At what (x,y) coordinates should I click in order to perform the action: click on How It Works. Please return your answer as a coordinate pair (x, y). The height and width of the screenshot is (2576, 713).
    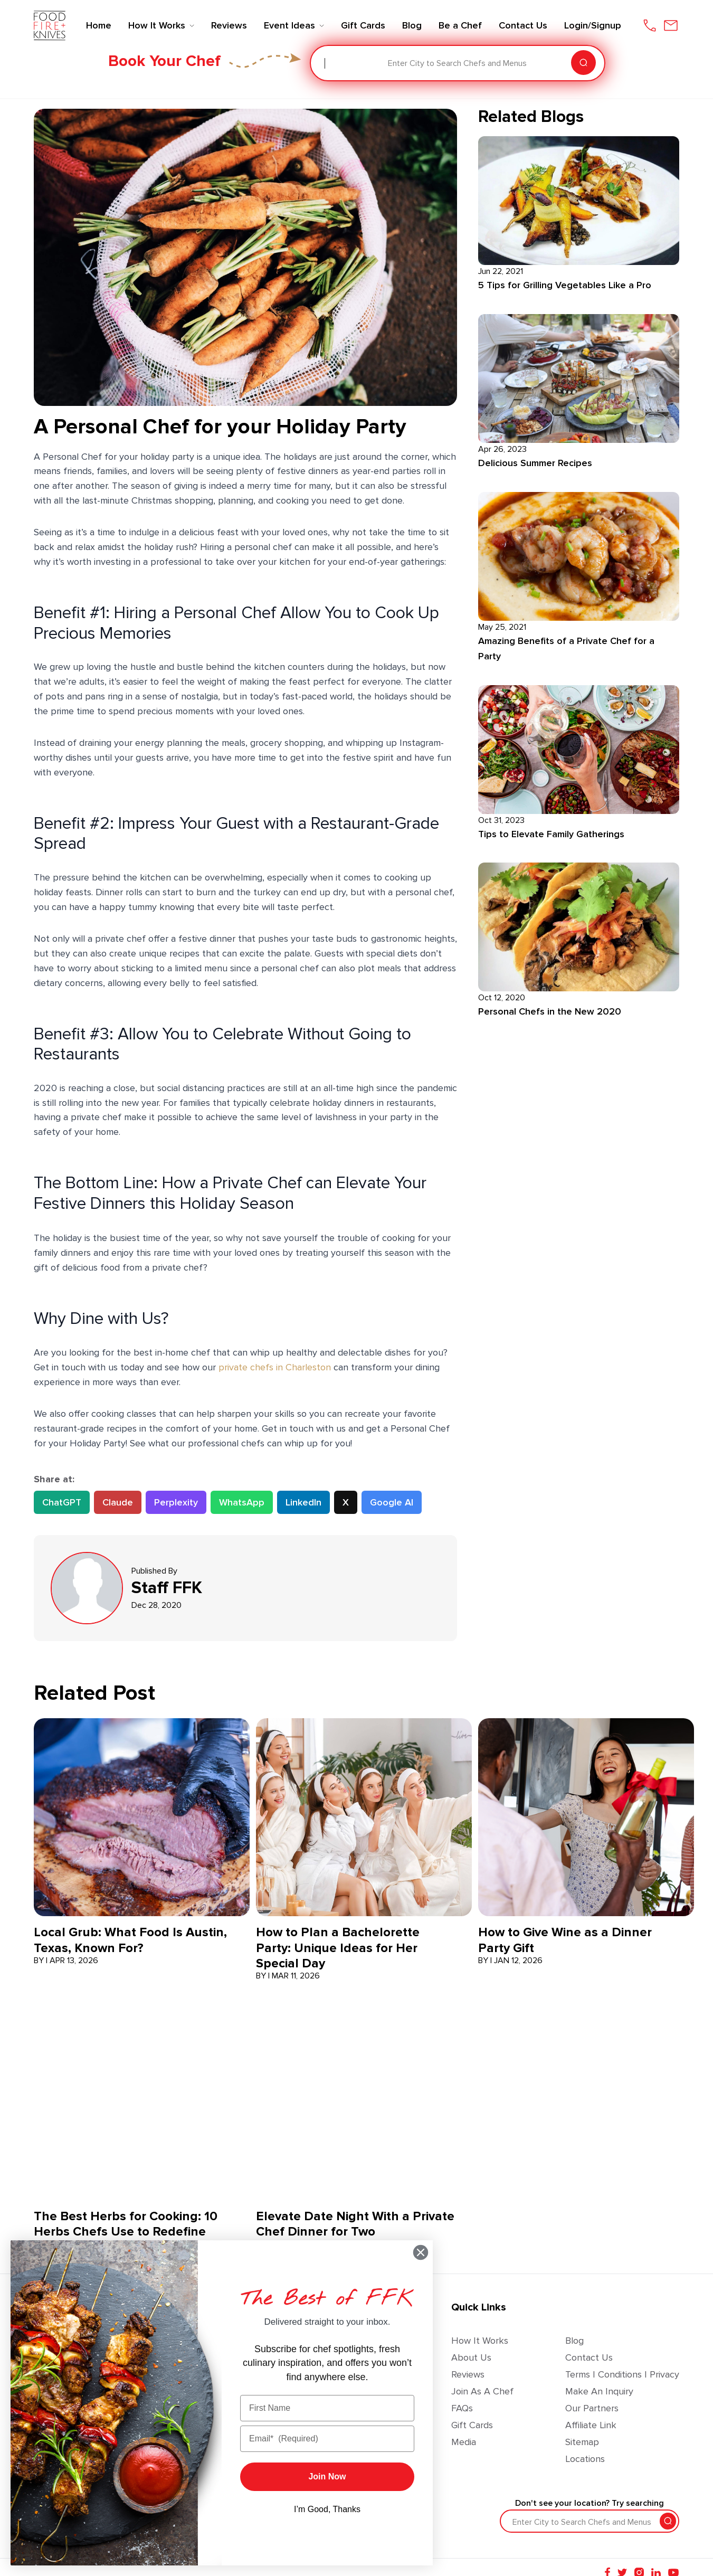
    Looking at the image, I should click on (479, 2340).